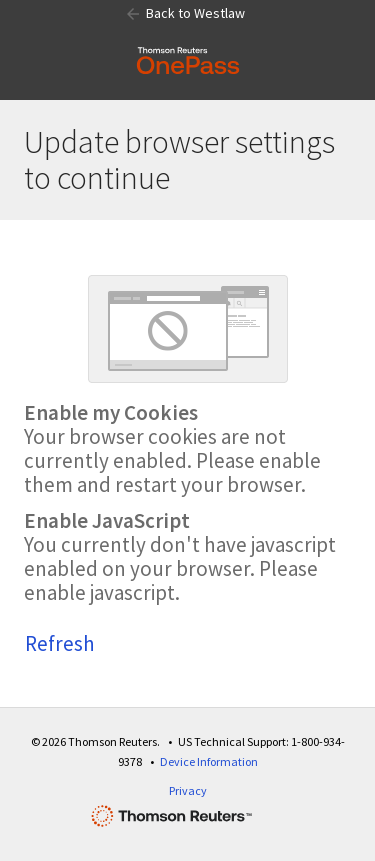 The image size is (375, 861). Describe the element at coordinates (209, 761) in the screenshot. I see `Device Information` at that location.